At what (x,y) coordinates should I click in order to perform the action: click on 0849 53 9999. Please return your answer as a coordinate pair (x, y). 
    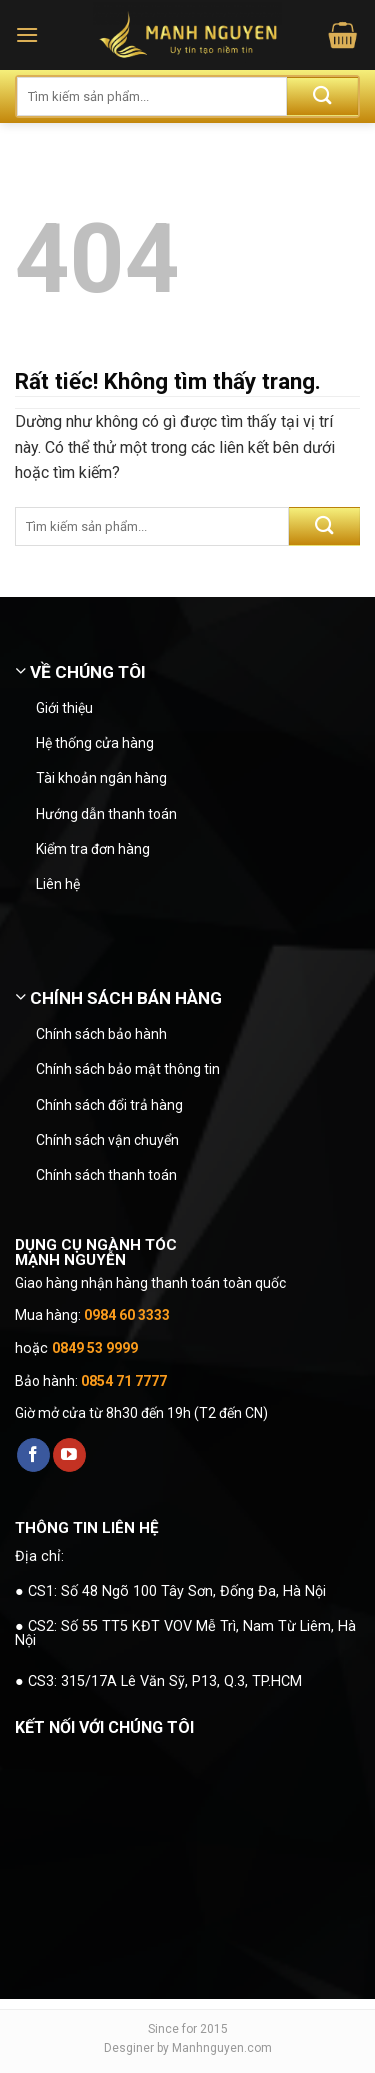
    Looking at the image, I should click on (95, 1348).